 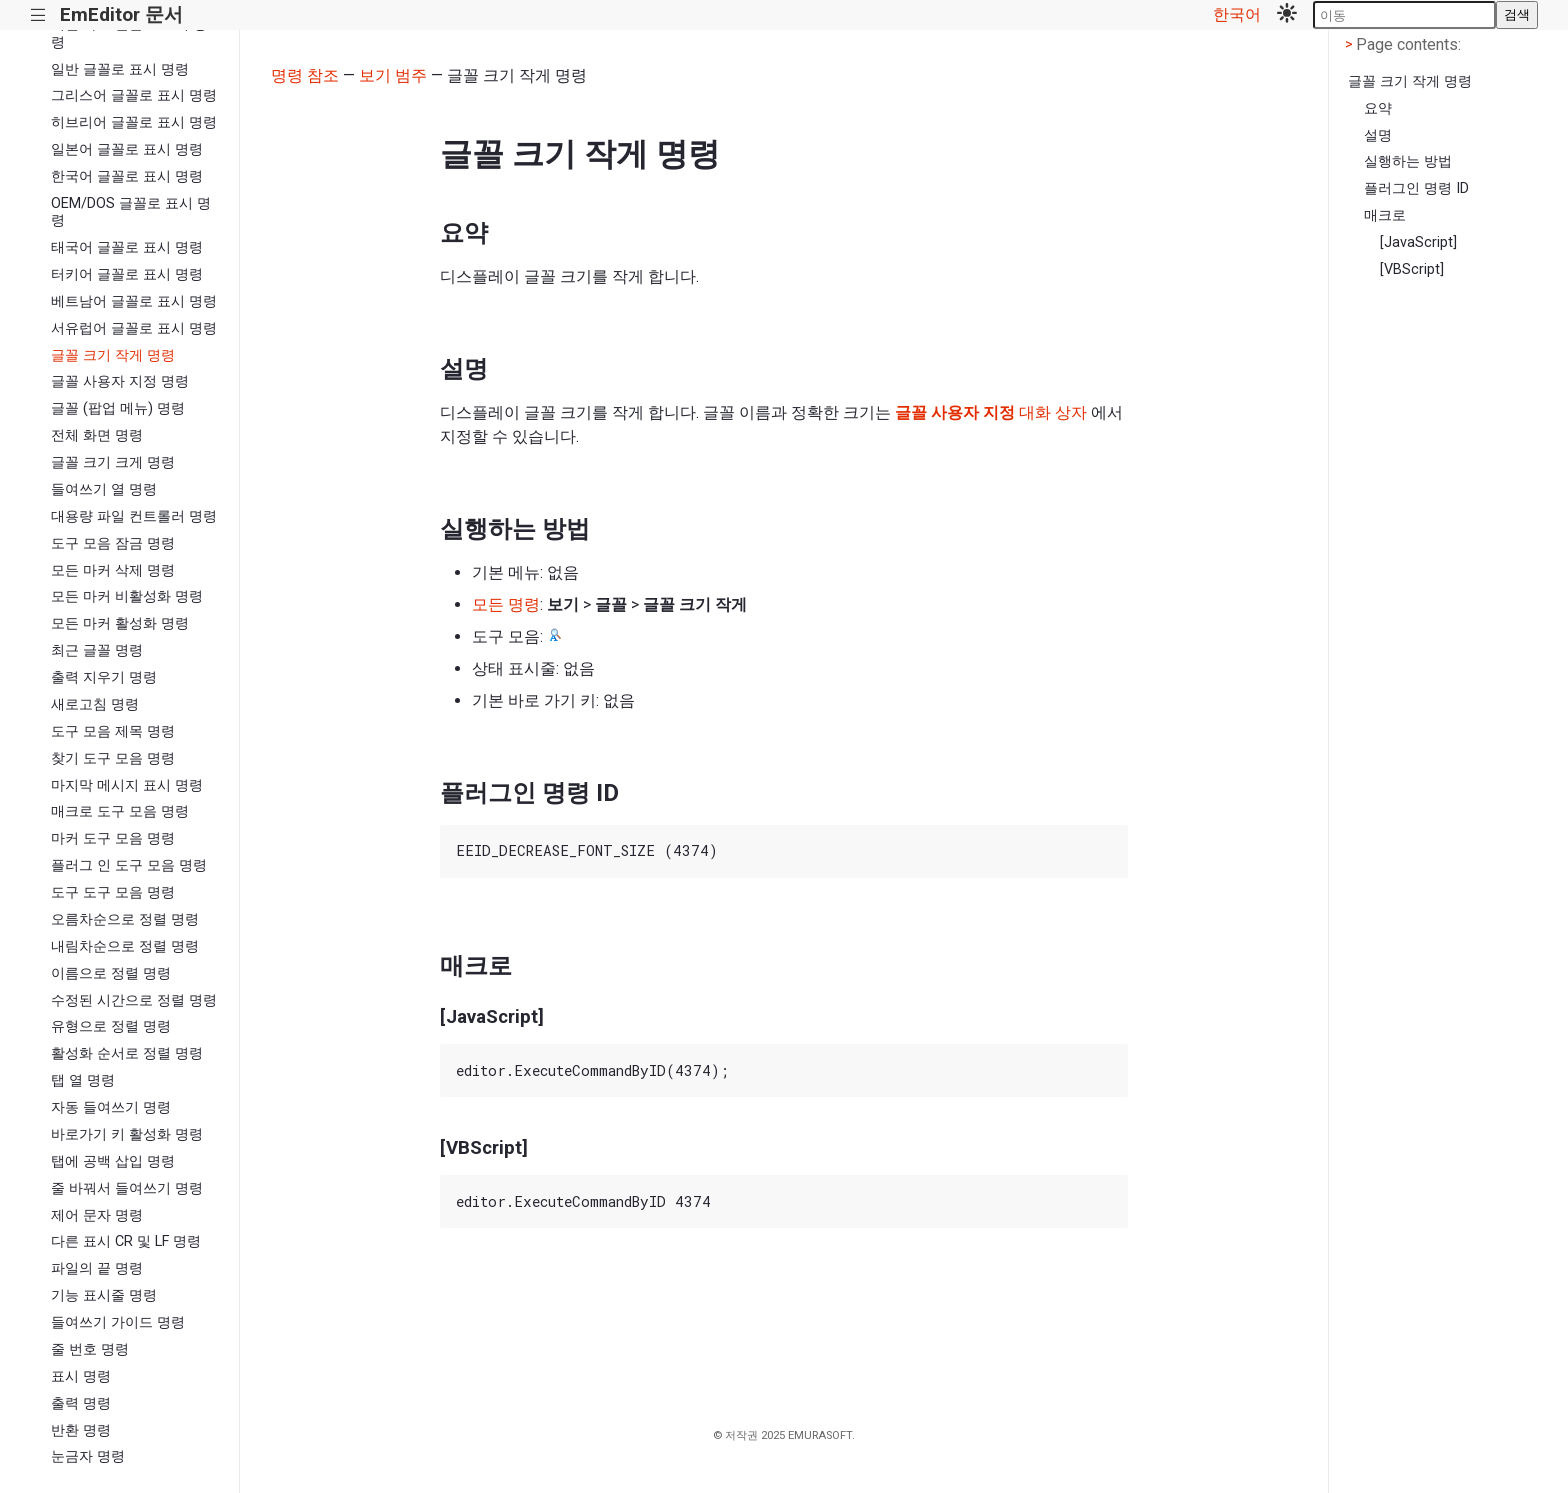 What do you see at coordinates (127, 1188) in the screenshot?
I see `줄 바꿔서 들여쓰기 명령` at bounding box center [127, 1188].